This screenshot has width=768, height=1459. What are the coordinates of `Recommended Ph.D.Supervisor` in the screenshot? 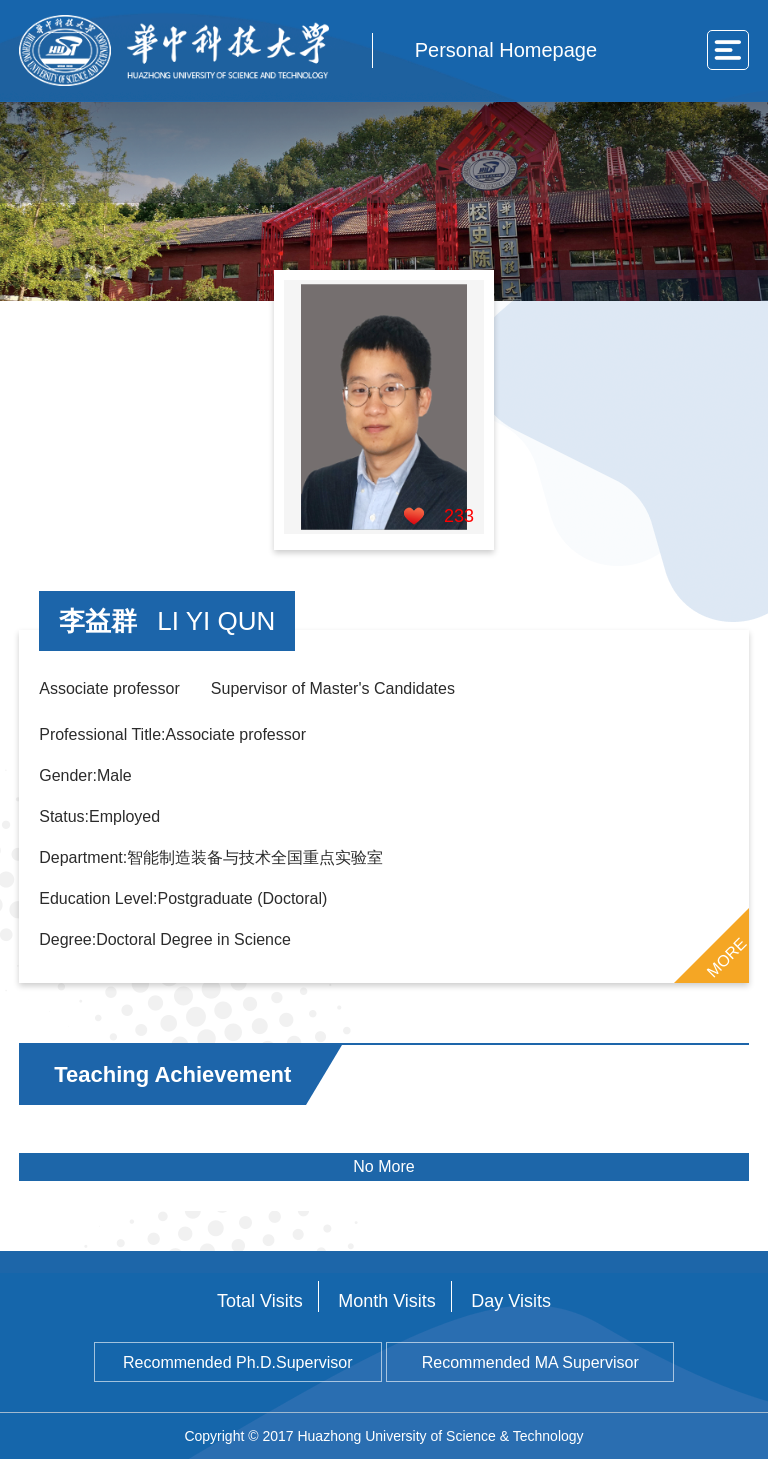 It's located at (237, 1362).